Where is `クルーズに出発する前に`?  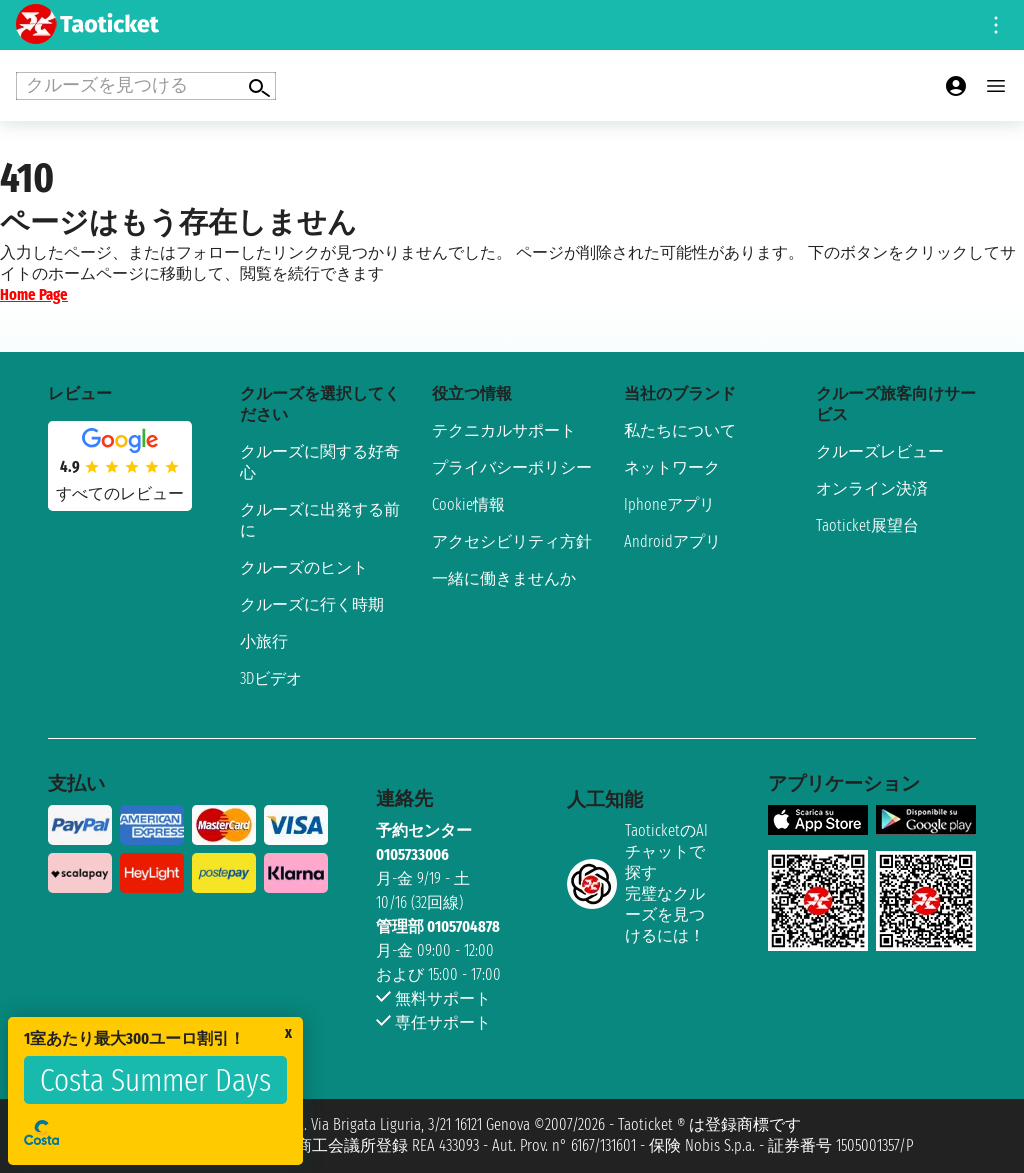 クルーズに出発する前に is located at coordinates (320, 520).